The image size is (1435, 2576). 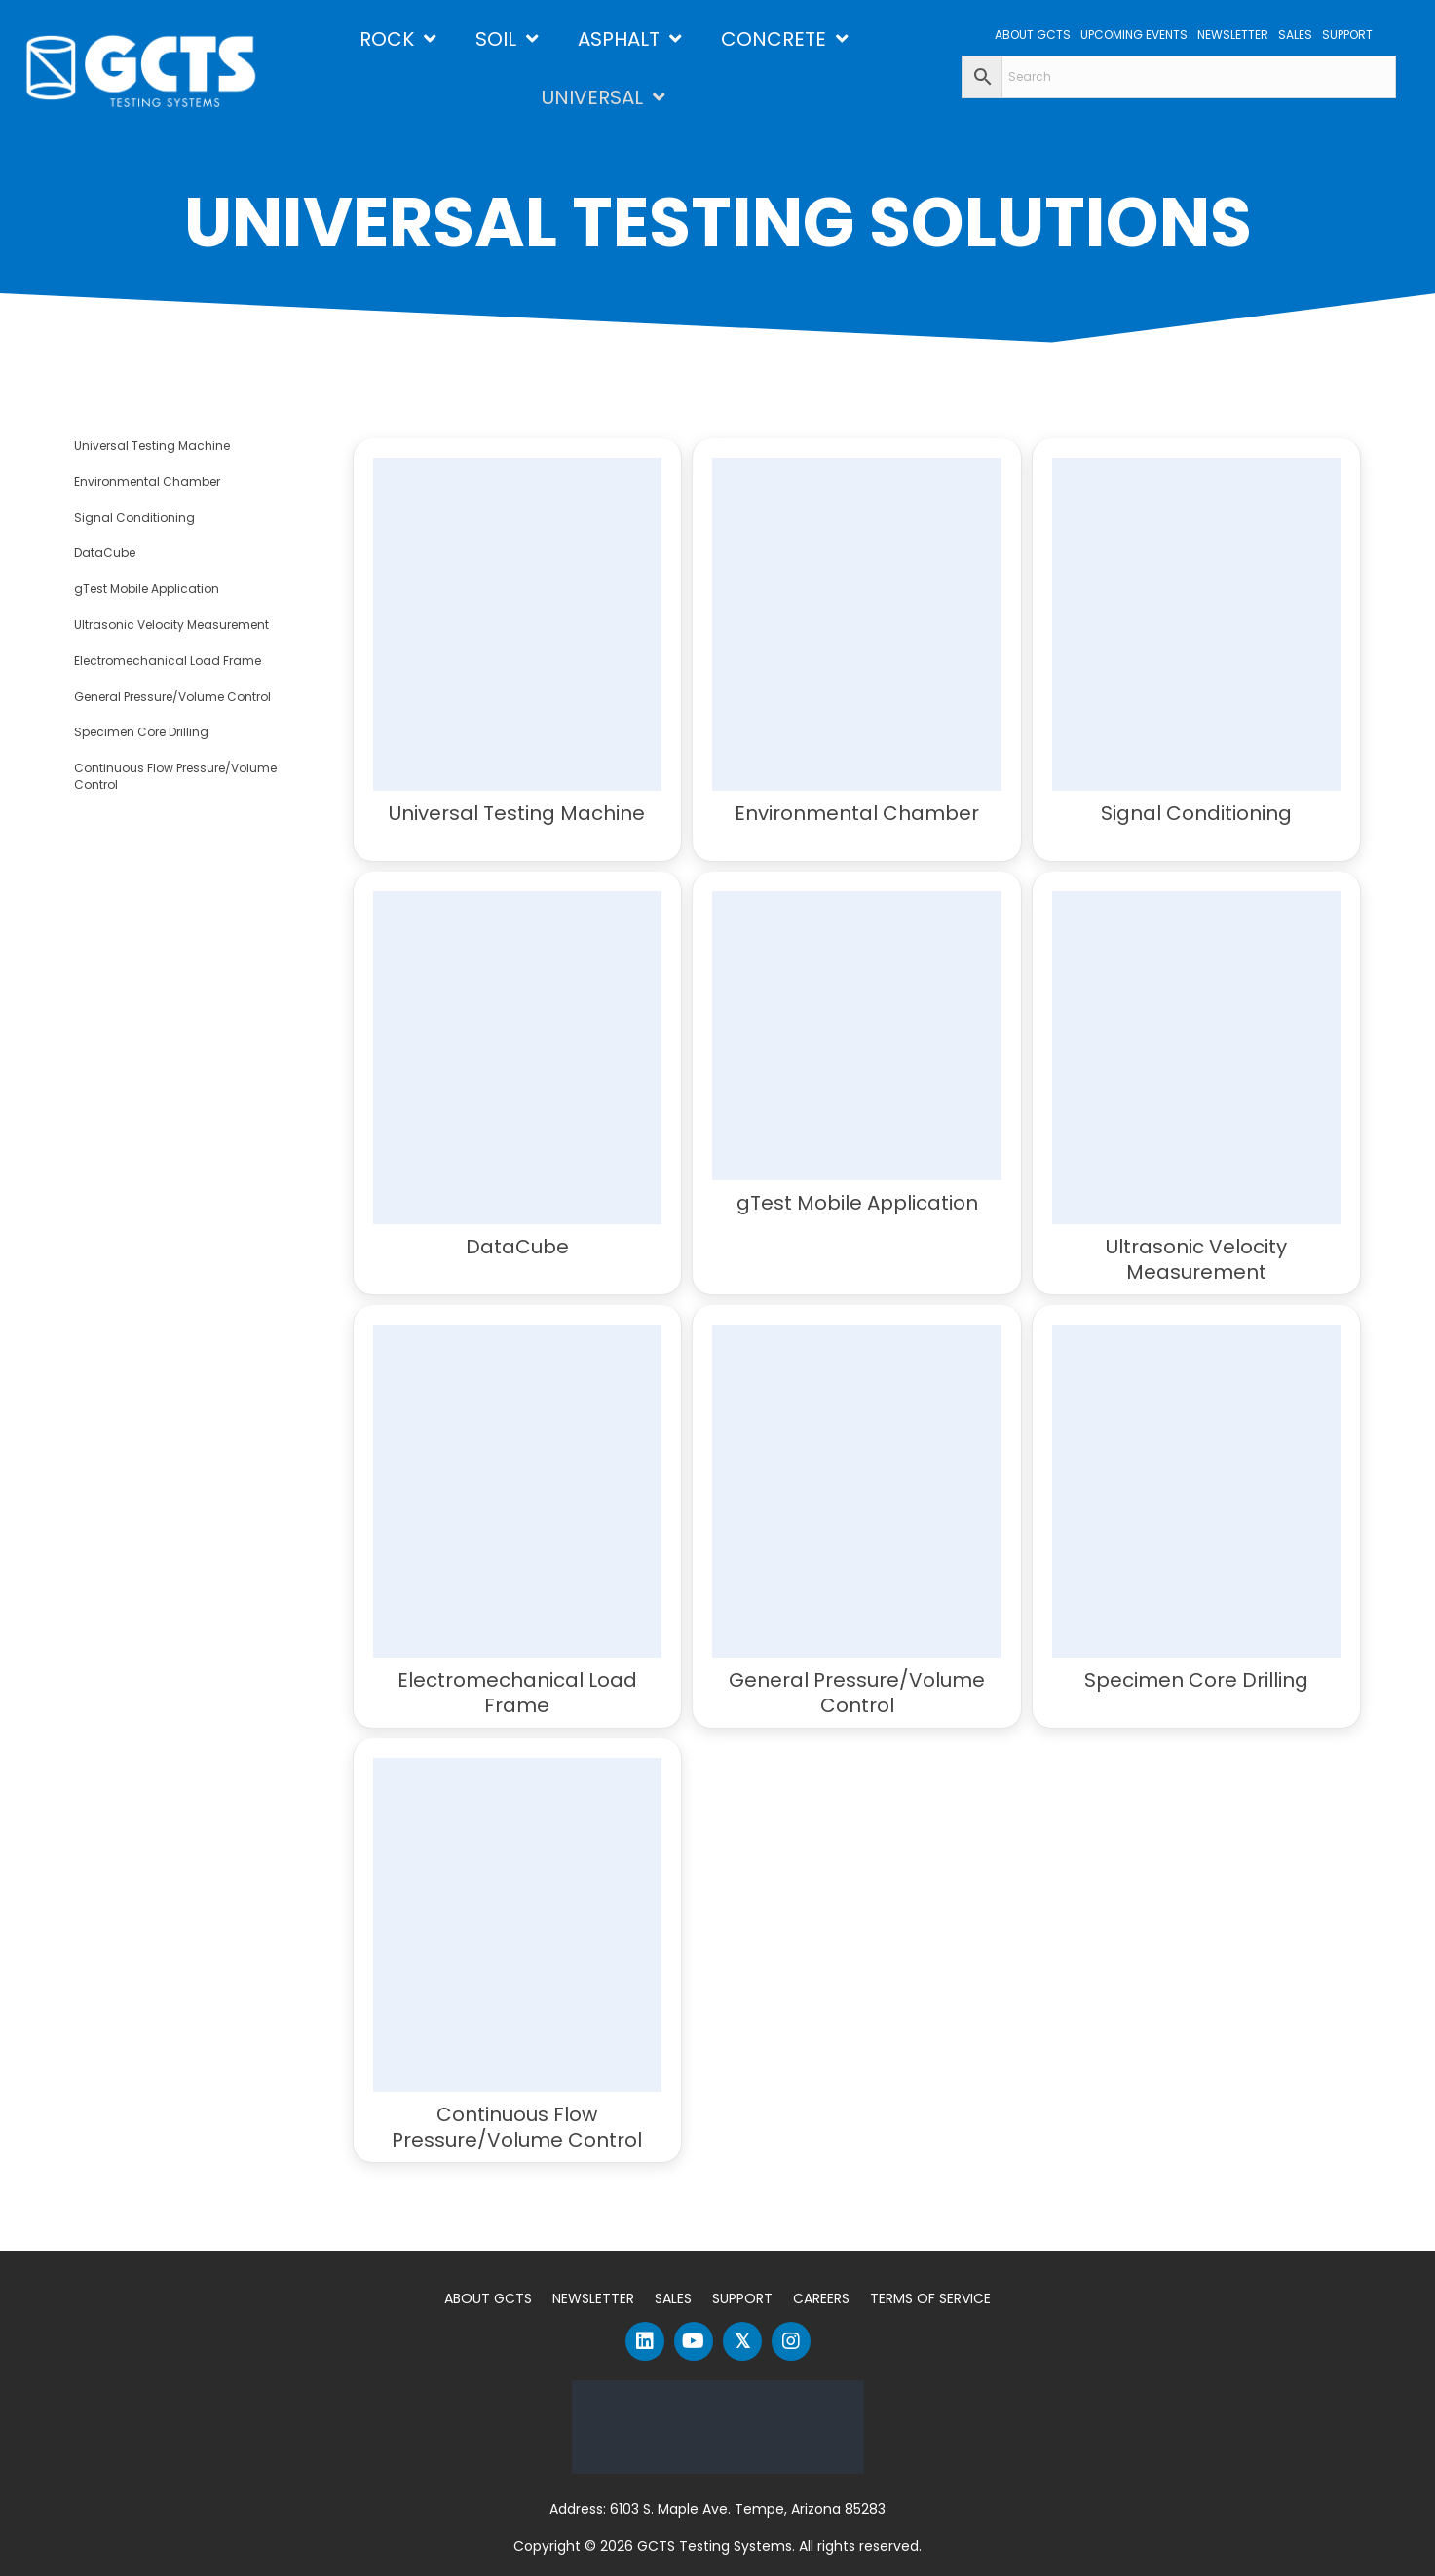 I want to click on Newsletter, so click(x=593, y=2298).